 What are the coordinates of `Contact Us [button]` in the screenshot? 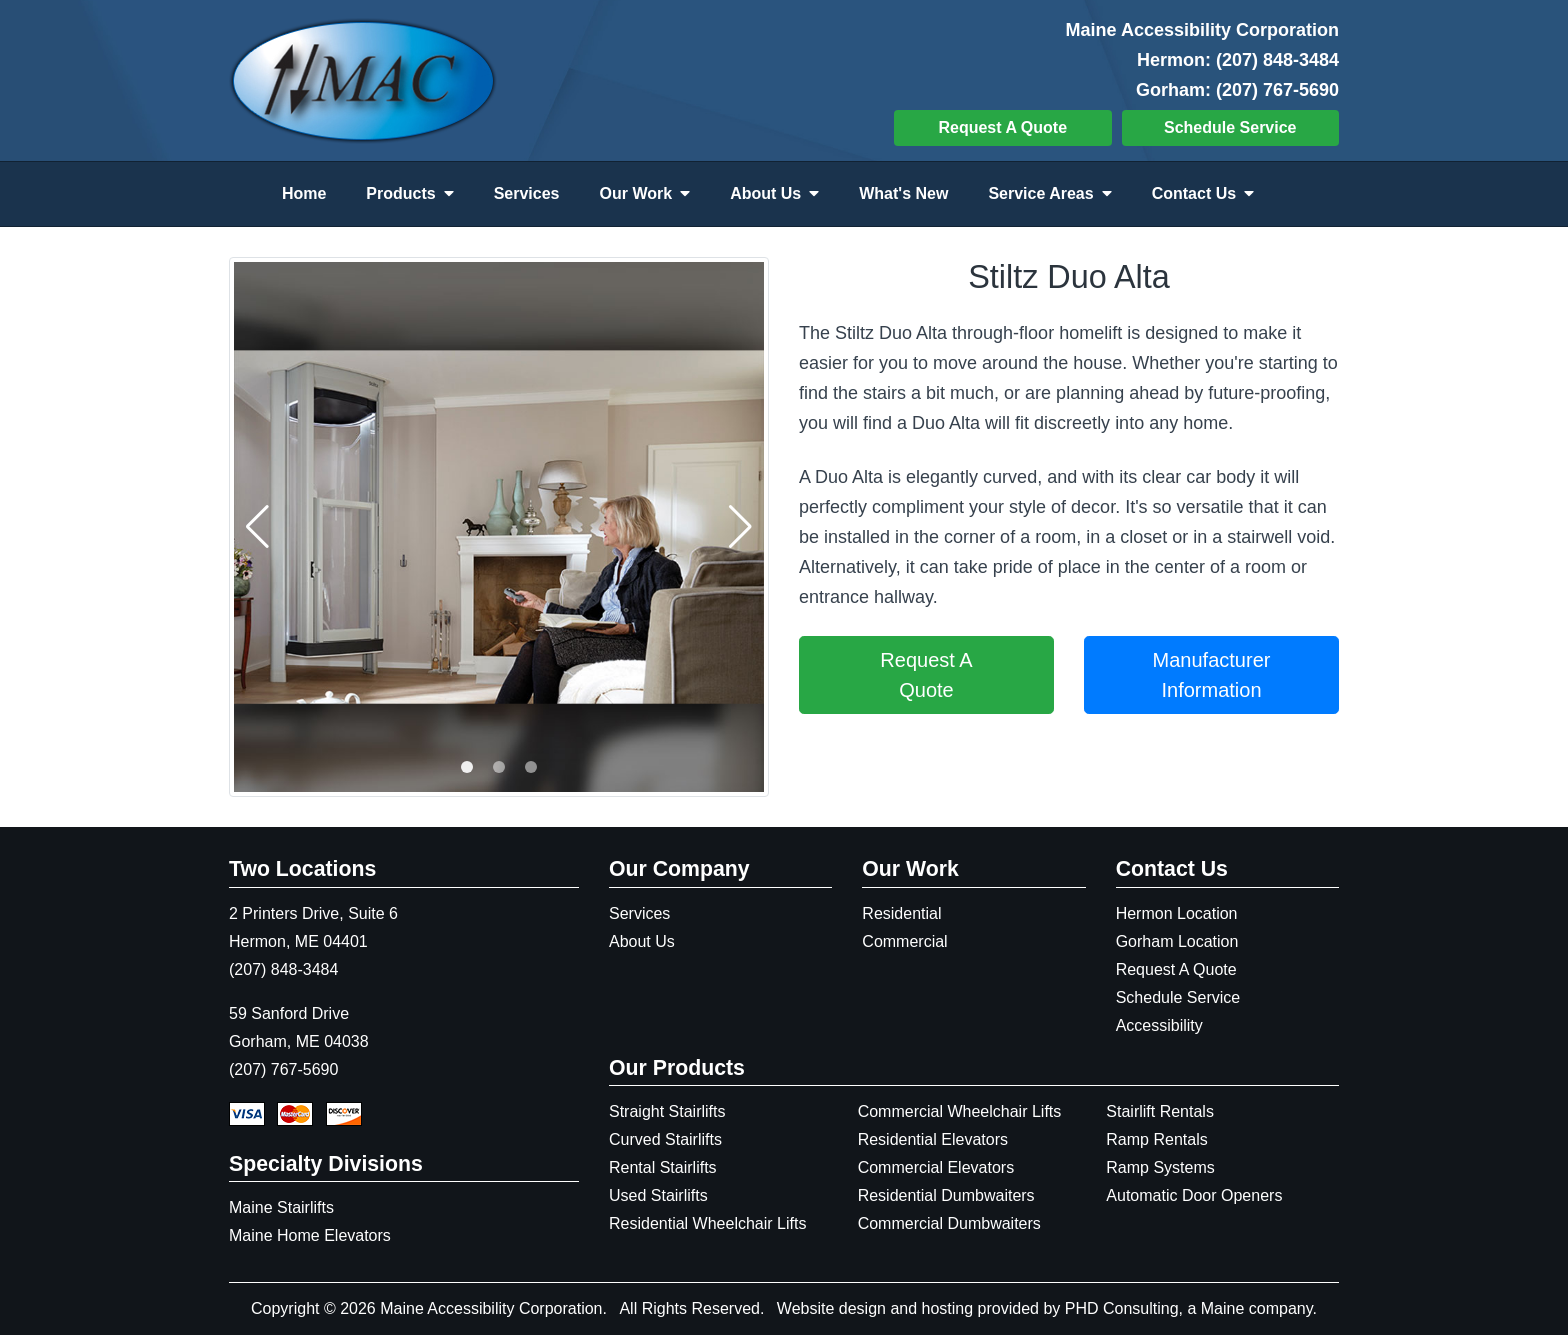 It's located at (1203, 193).